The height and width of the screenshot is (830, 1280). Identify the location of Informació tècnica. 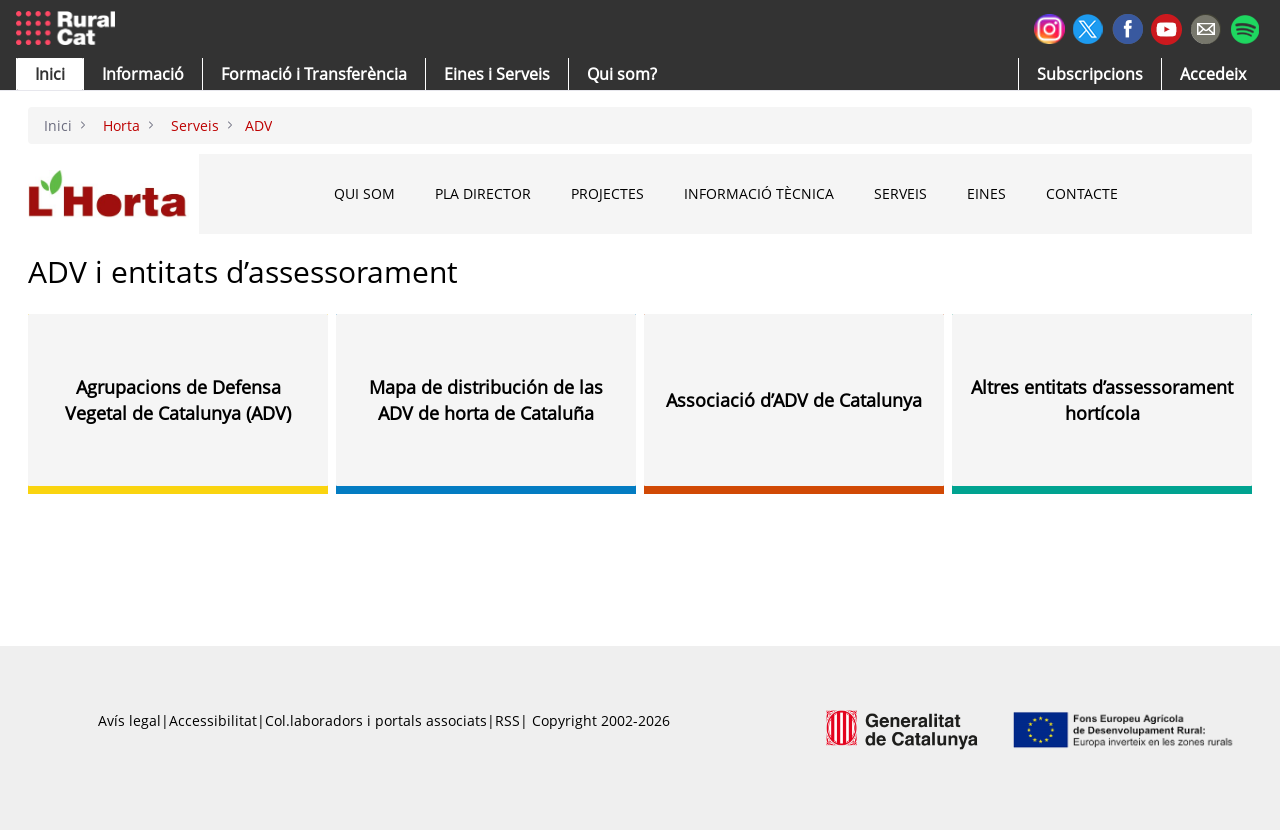
(759, 193).